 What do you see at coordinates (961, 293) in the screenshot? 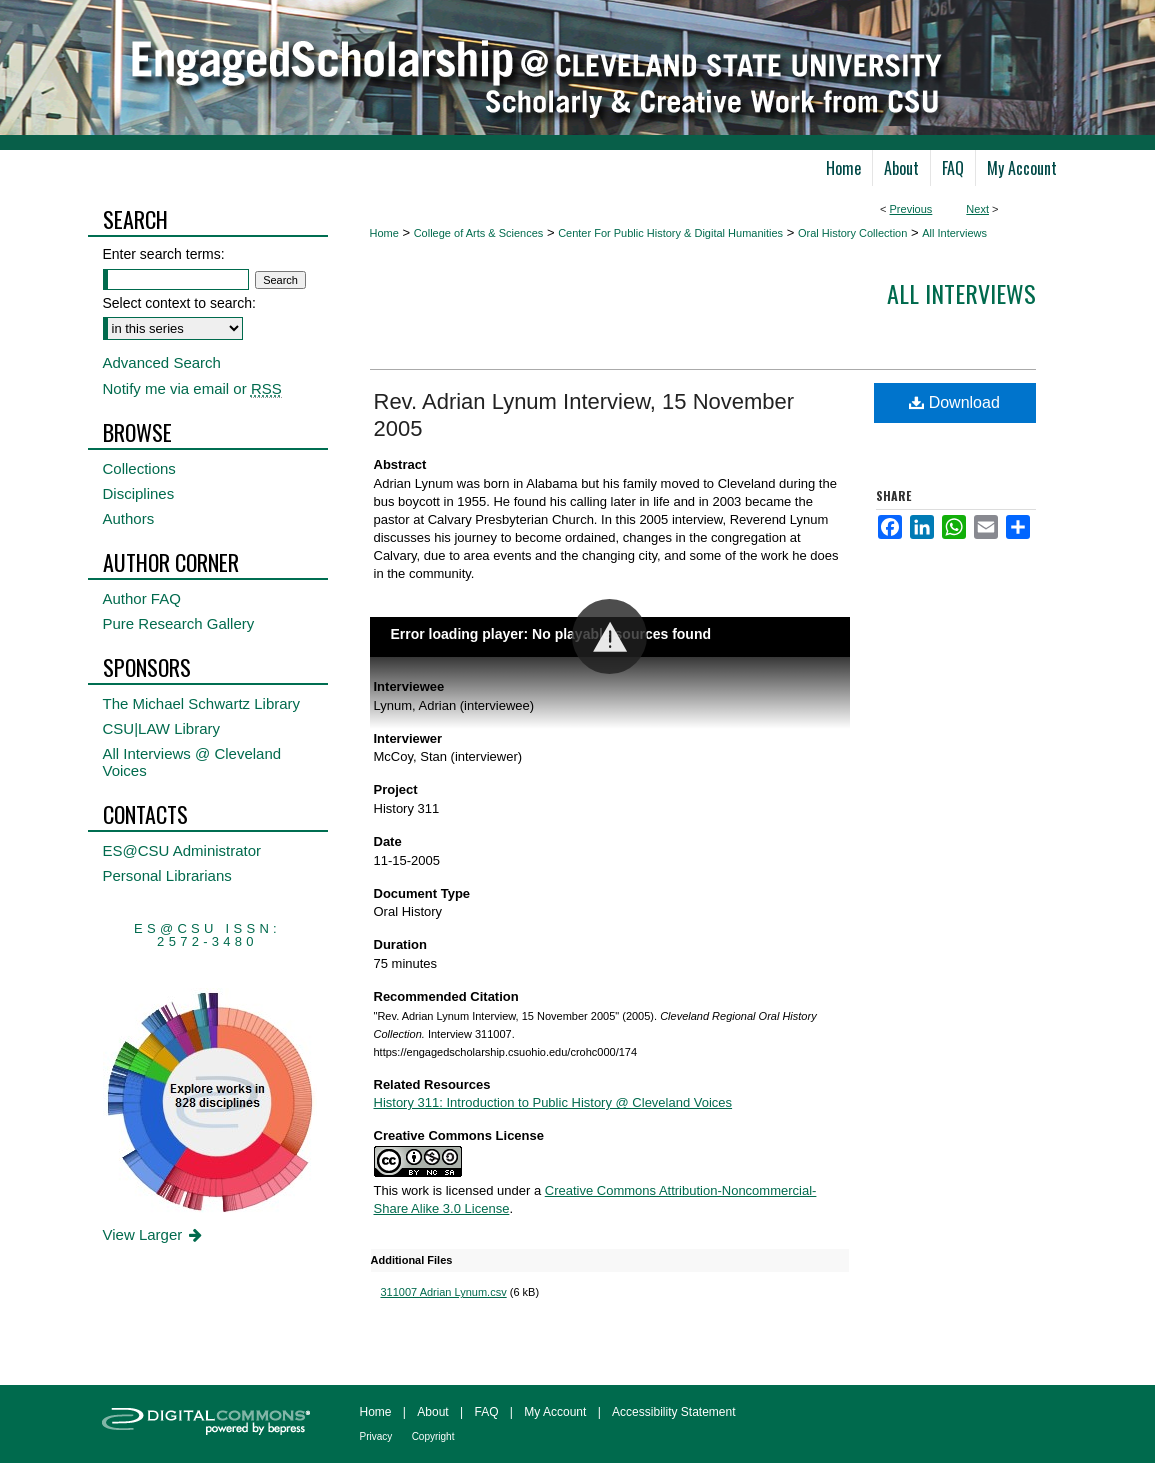
I see `All interviews` at bounding box center [961, 293].